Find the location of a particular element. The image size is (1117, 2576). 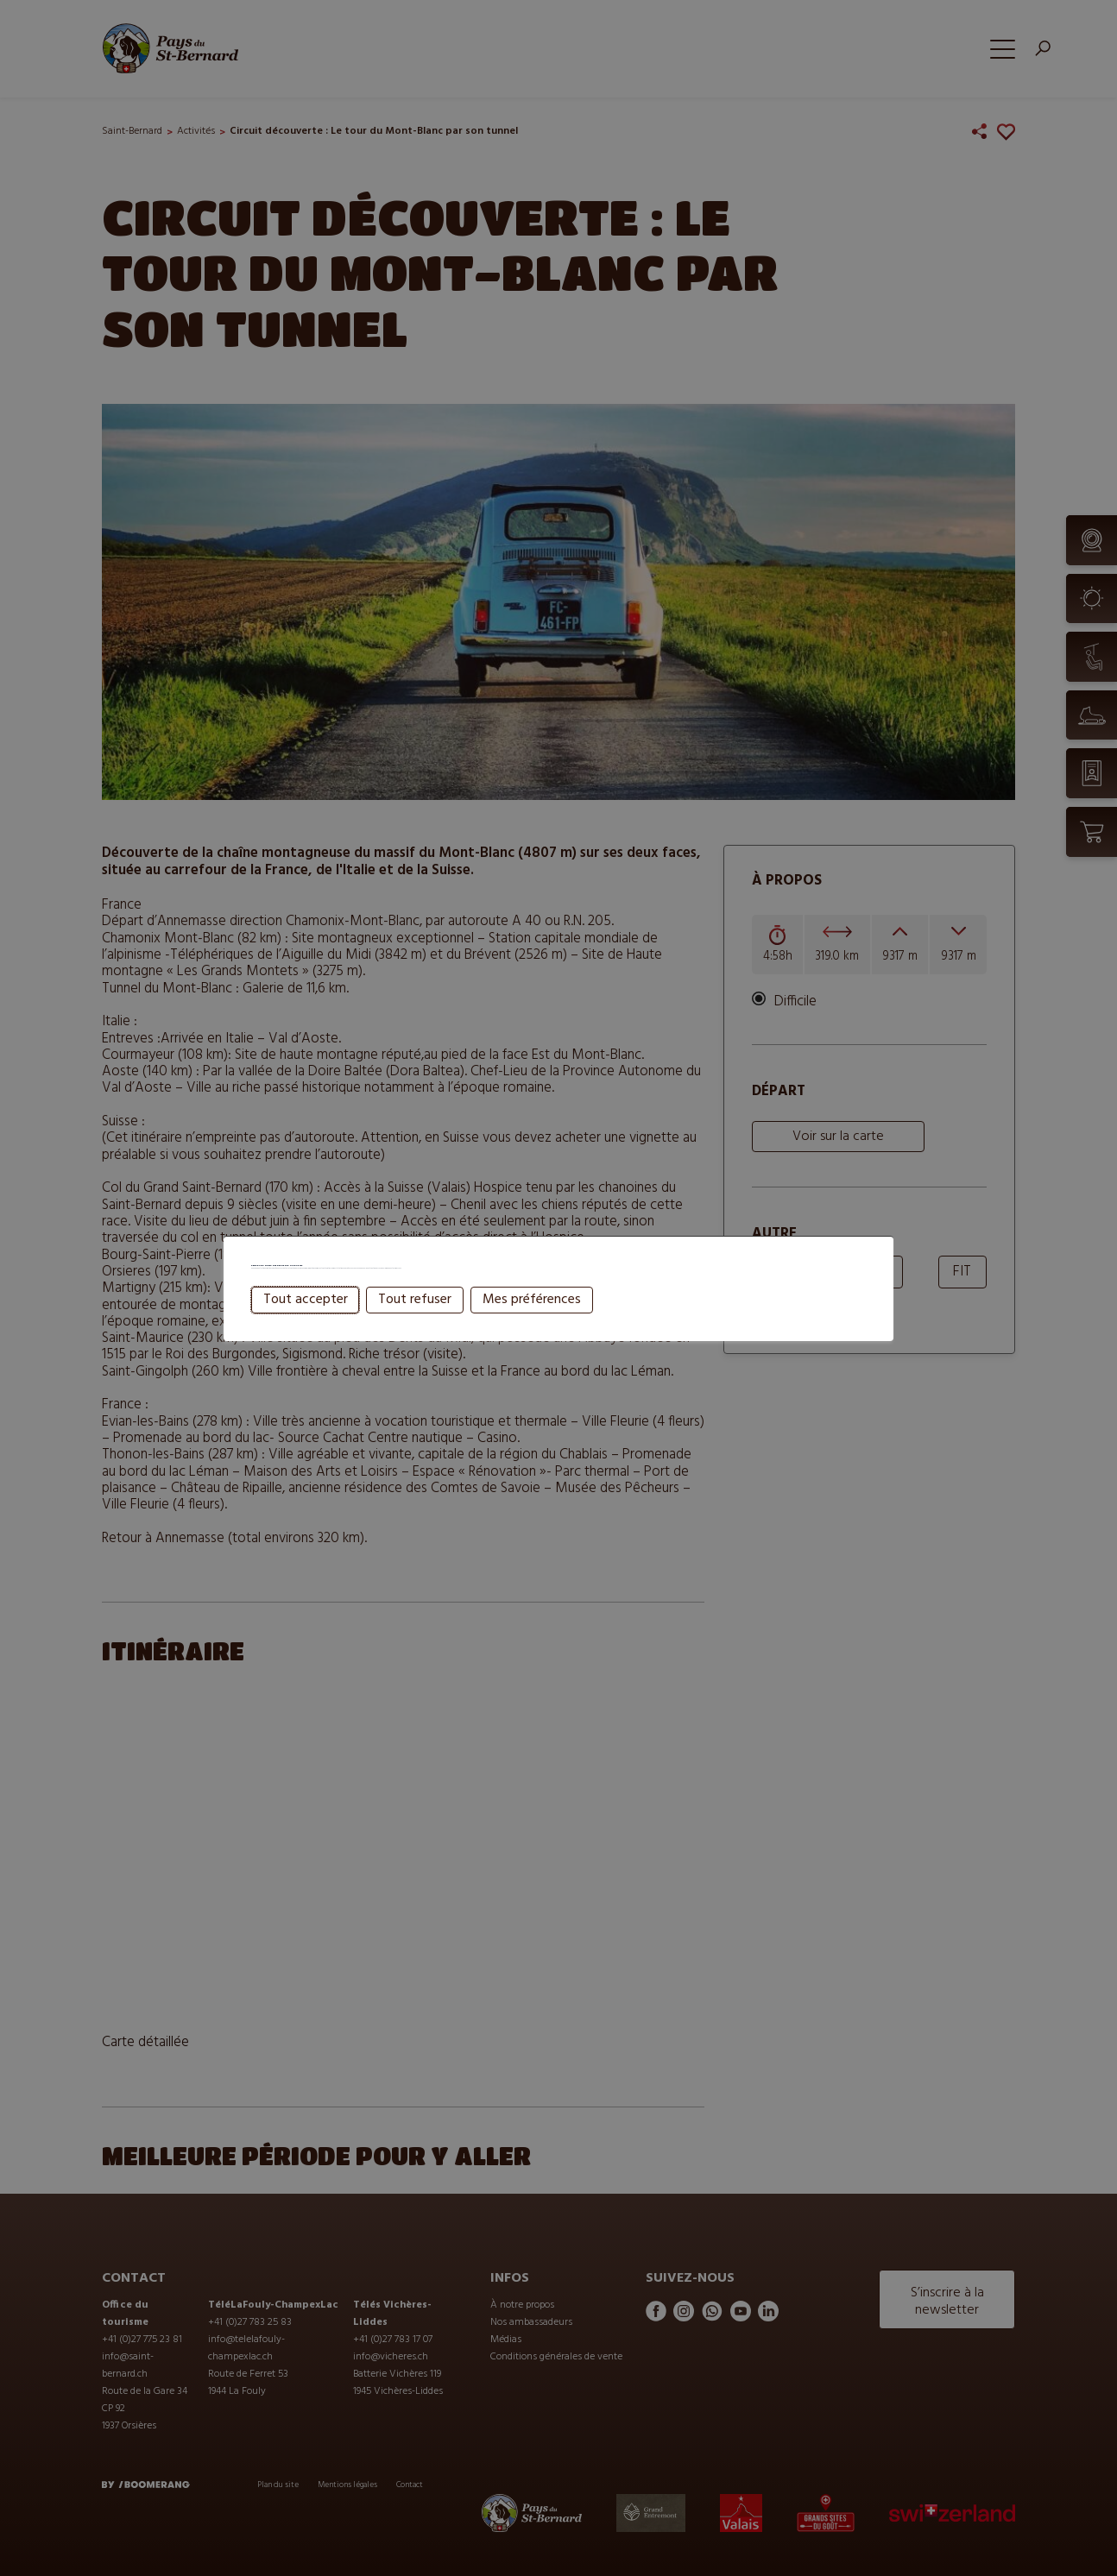

Tout accepter is located at coordinates (305, 1335).